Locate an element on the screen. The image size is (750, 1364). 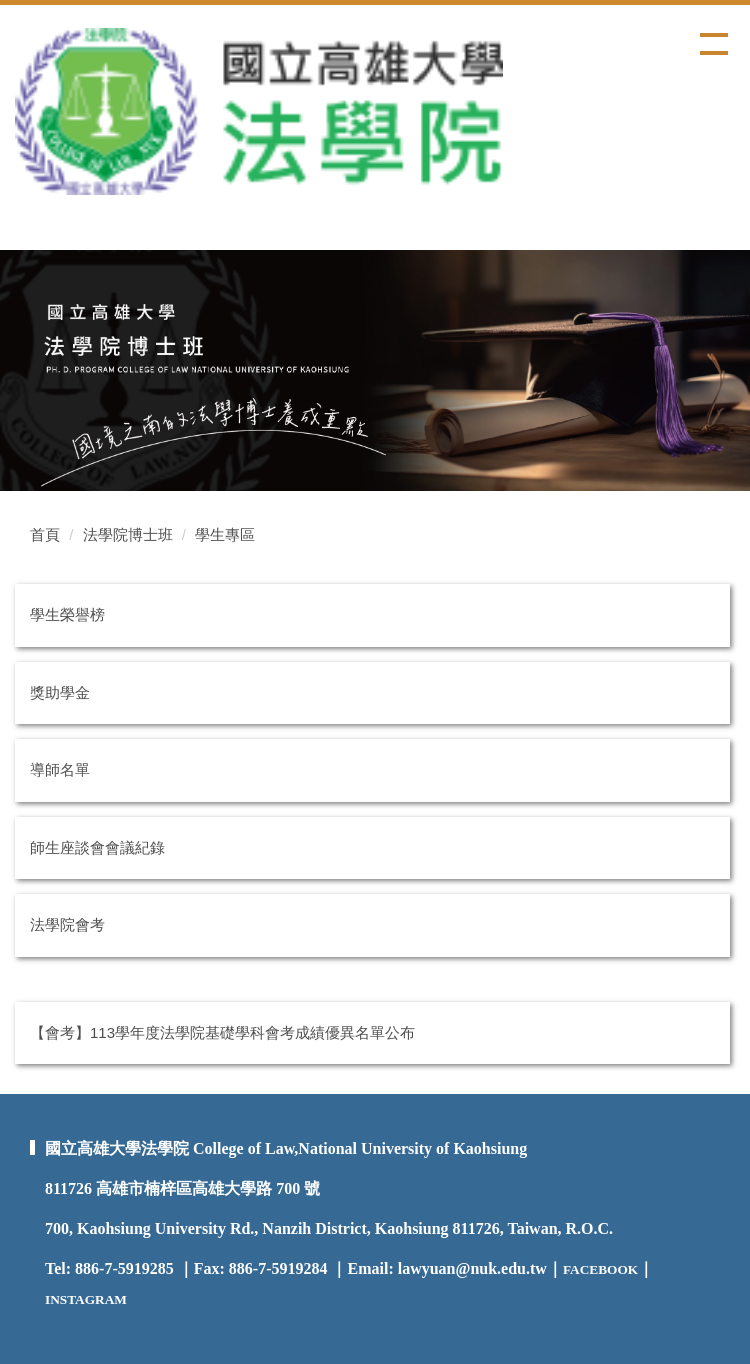
學生榮譽榜 is located at coordinates (67, 614).